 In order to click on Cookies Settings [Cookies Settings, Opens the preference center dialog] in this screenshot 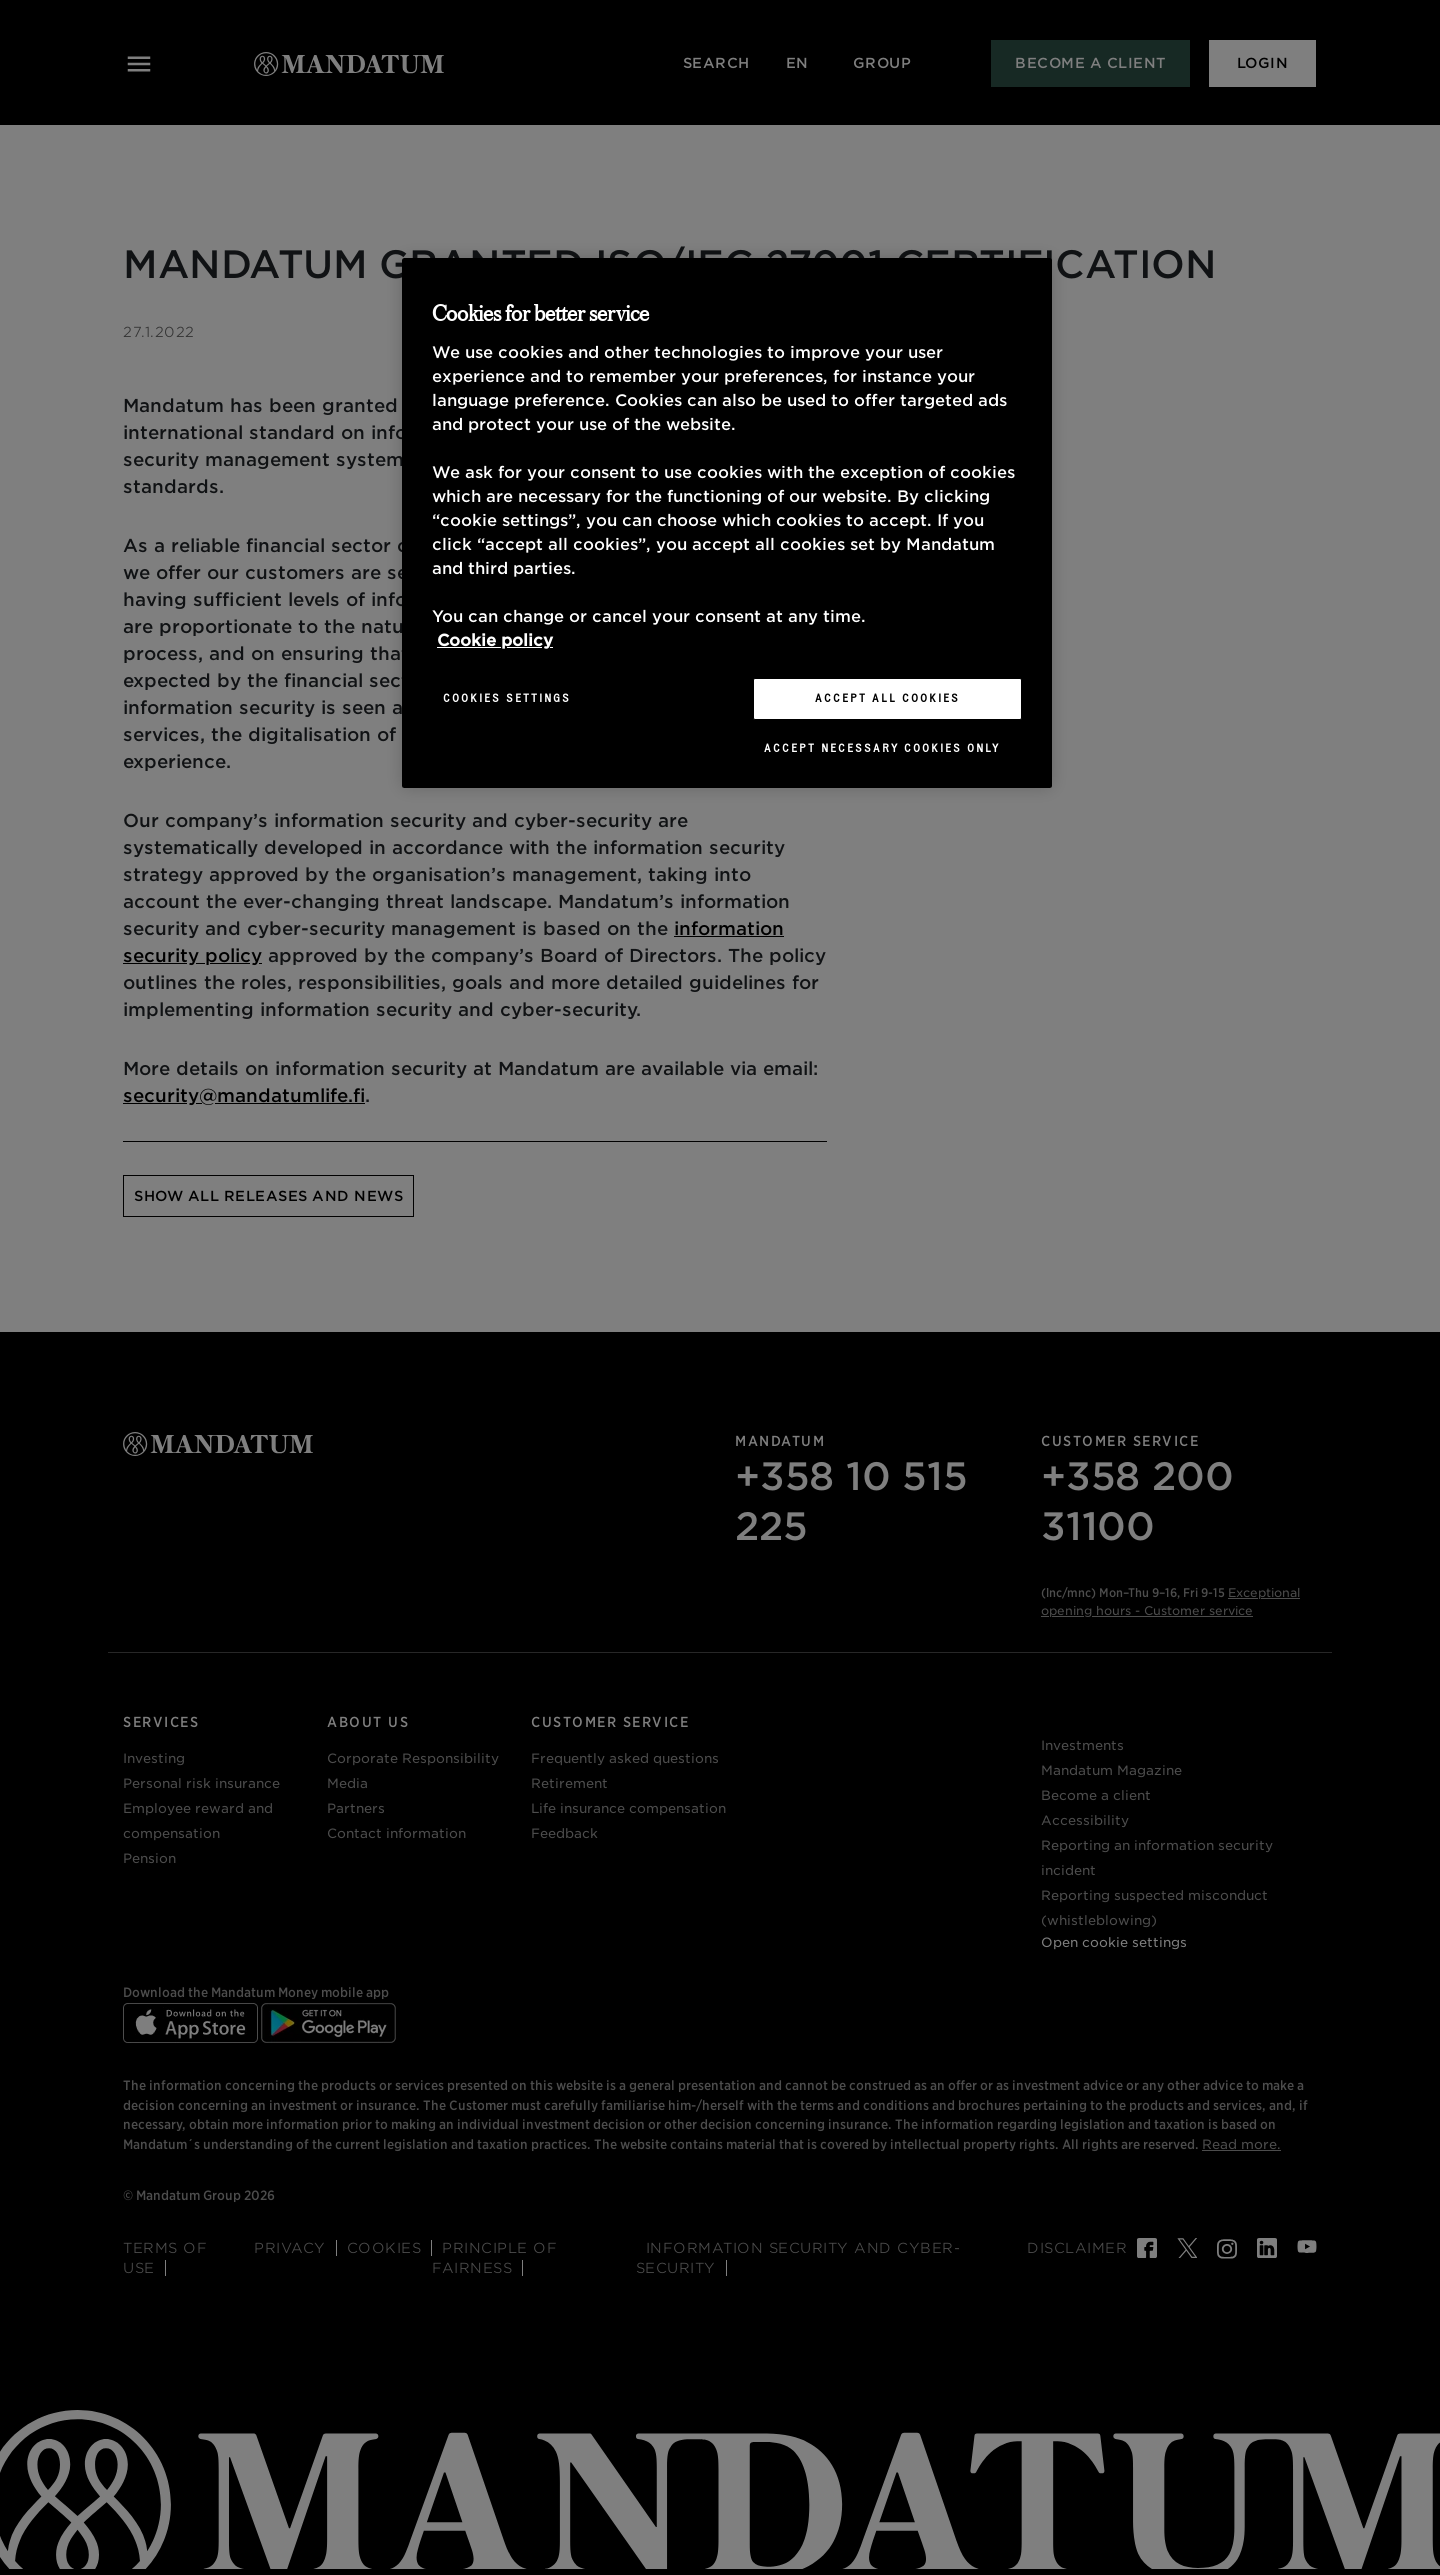, I will do `click(507, 698)`.